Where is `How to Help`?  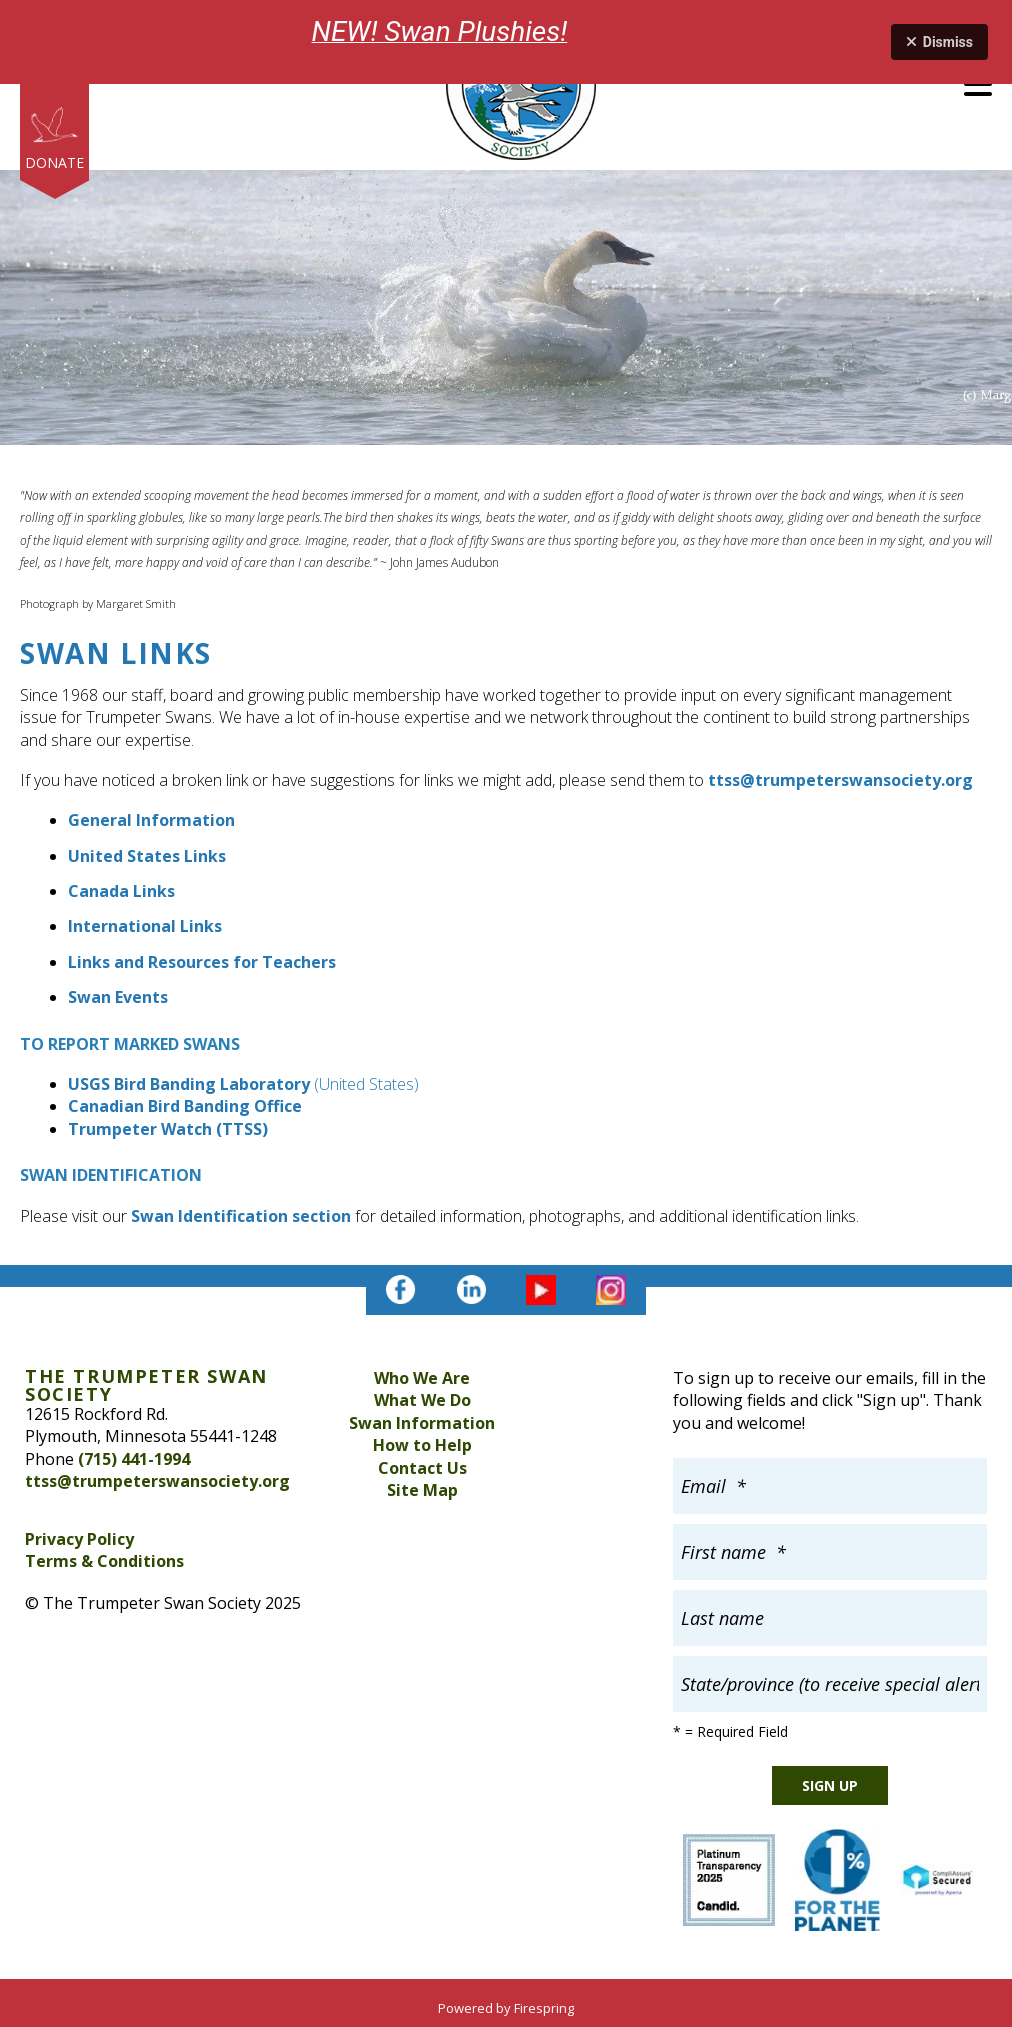 How to Help is located at coordinates (422, 1445).